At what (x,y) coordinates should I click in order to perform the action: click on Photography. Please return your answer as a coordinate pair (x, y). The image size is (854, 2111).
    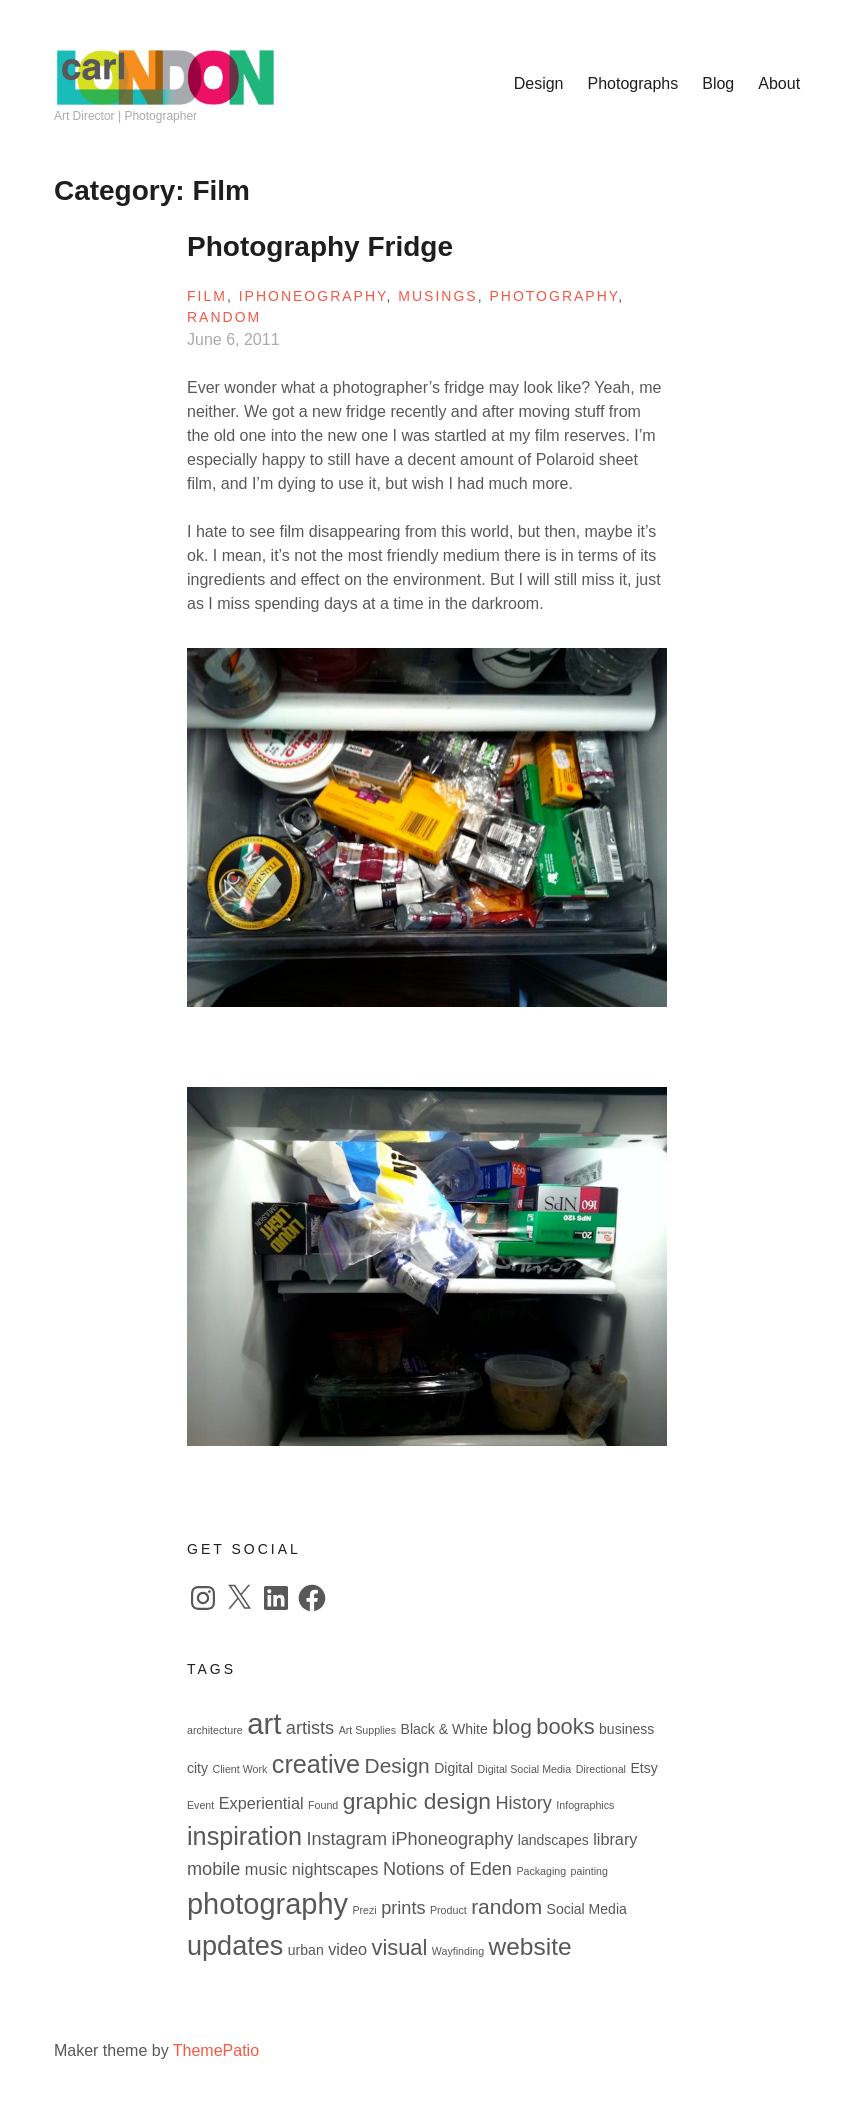
    Looking at the image, I should click on (553, 296).